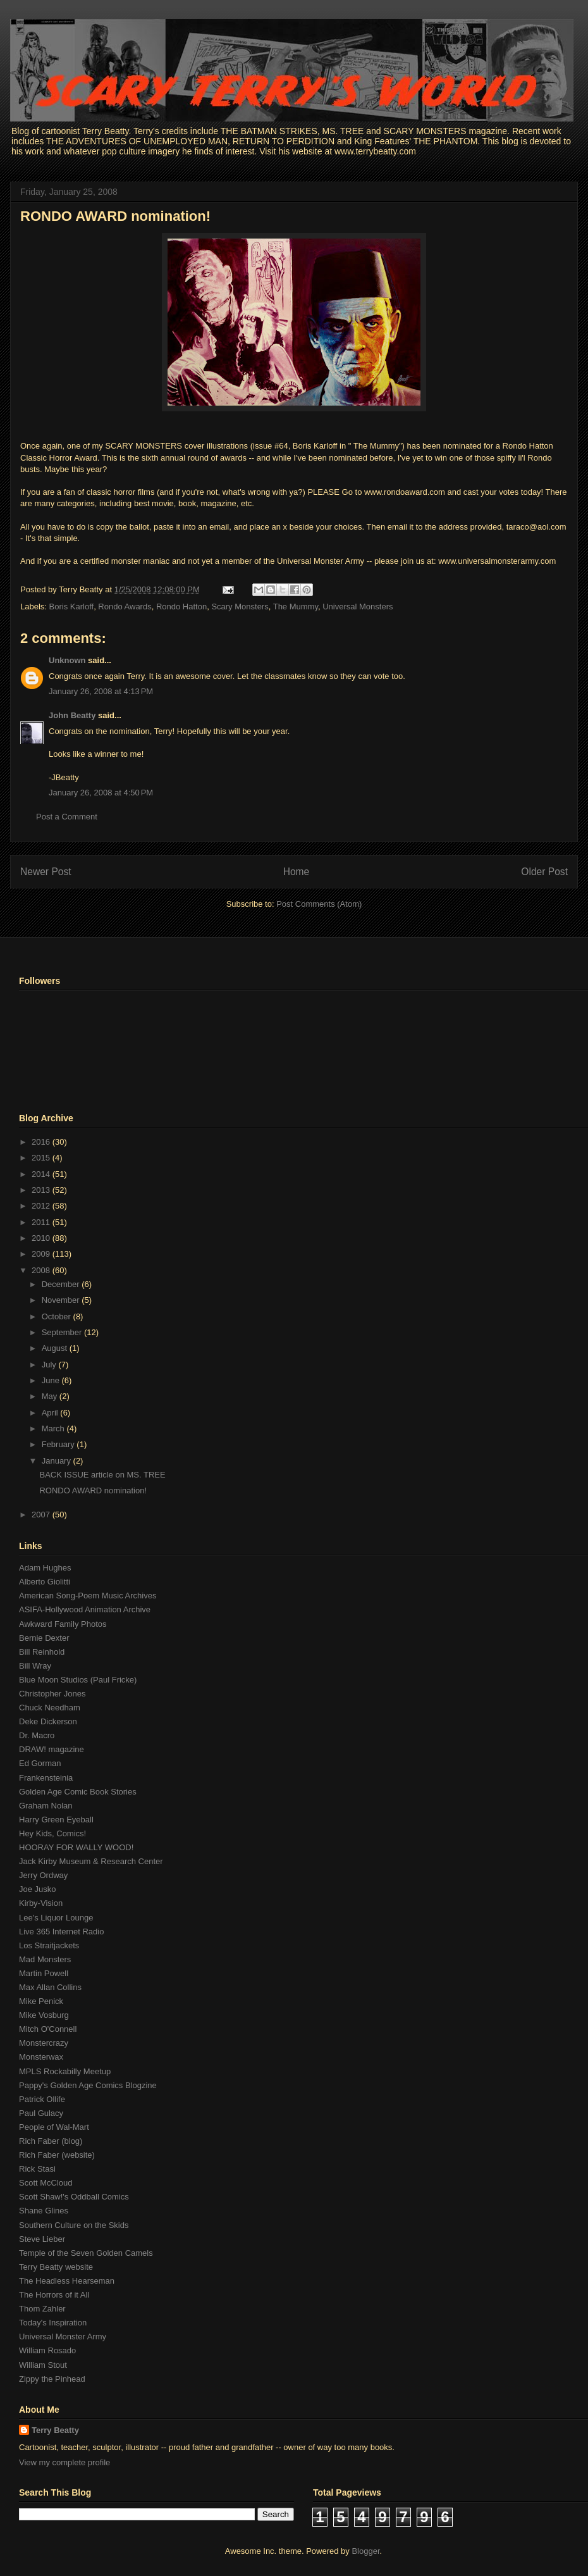  Describe the element at coordinates (42, 1190) in the screenshot. I see `2013` at that location.